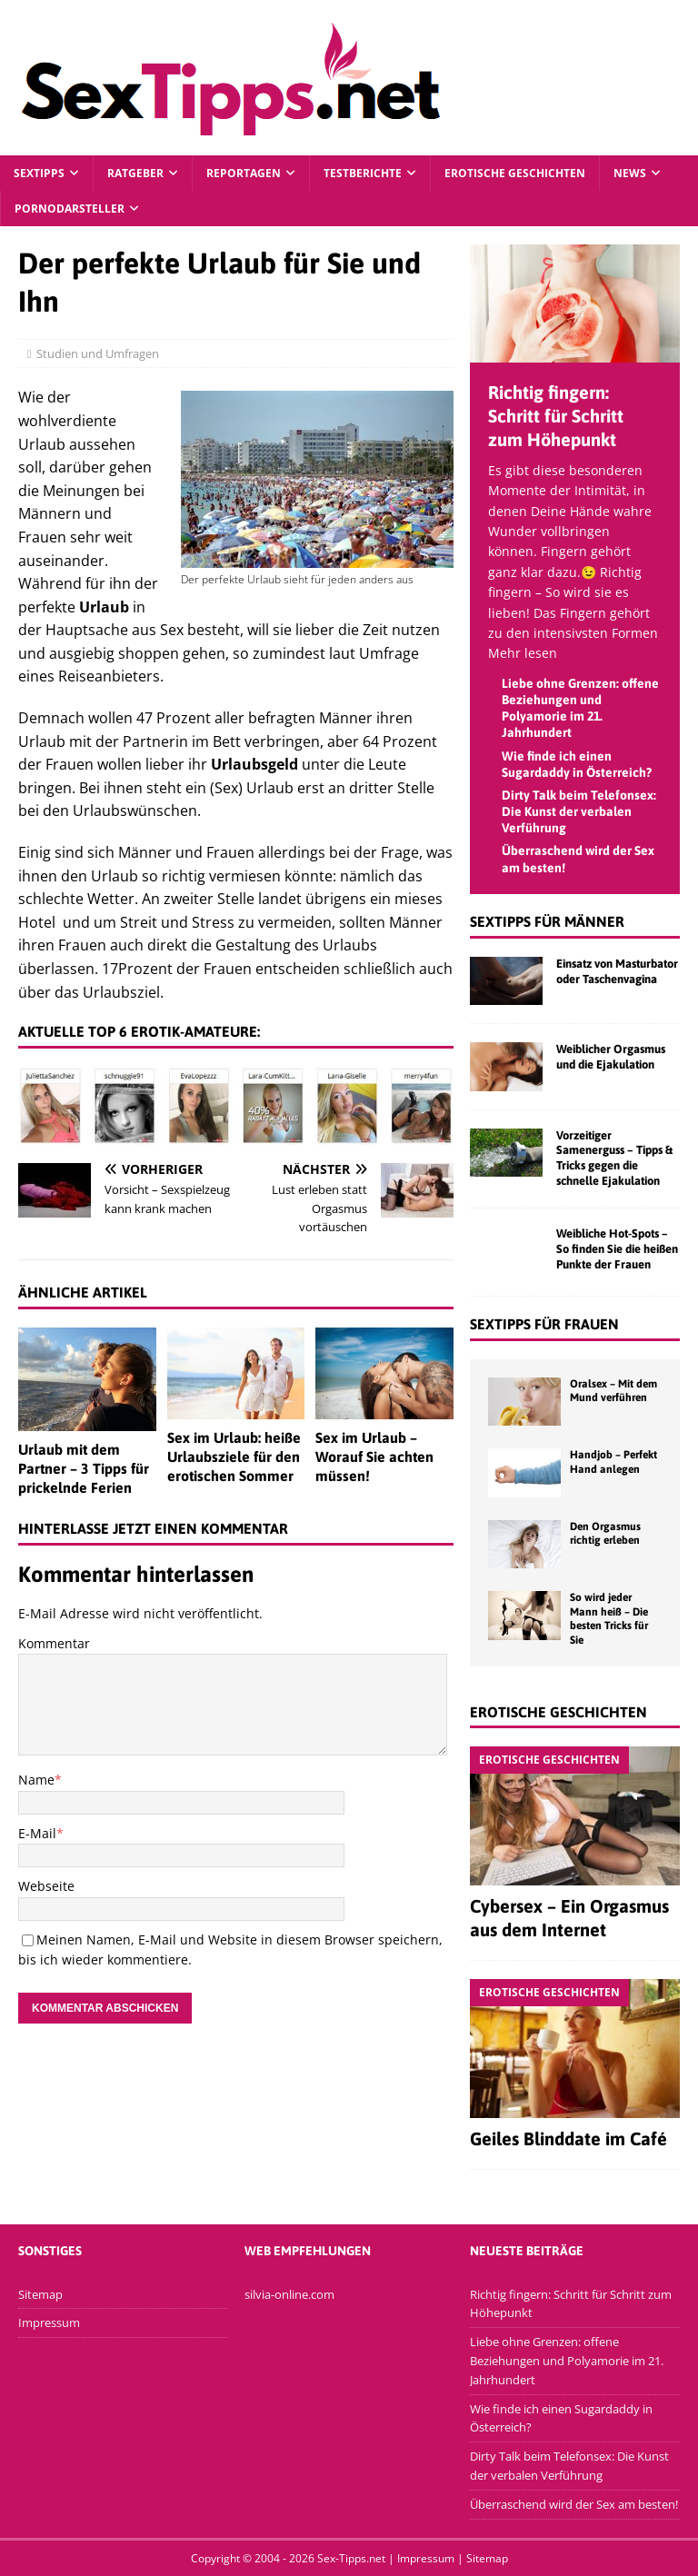 Image resolution: width=698 pixels, height=2576 pixels. Describe the element at coordinates (629, 173) in the screenshot. I see `News` at that location.